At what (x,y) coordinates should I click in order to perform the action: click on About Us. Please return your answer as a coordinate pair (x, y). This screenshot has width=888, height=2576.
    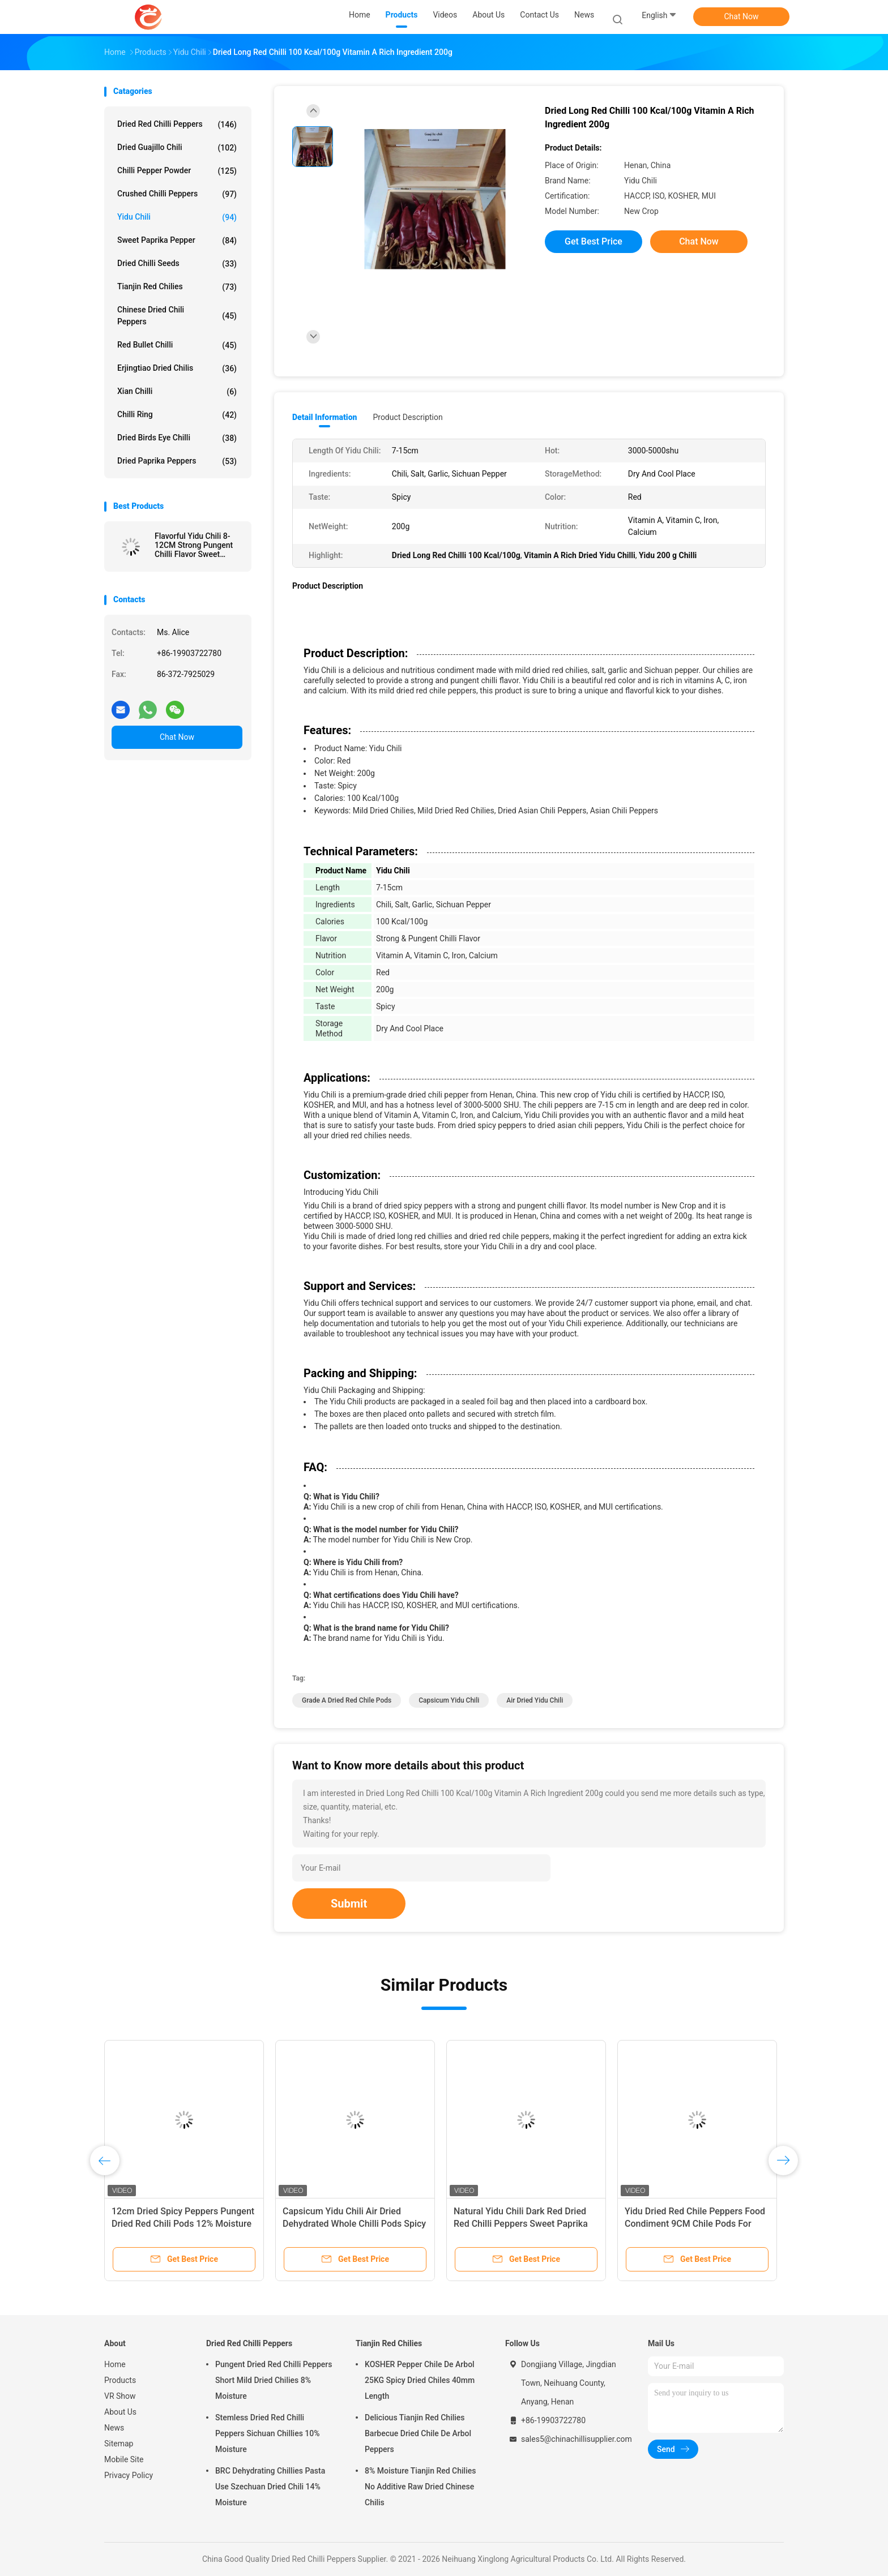
    Looking at the image, I should click on (120, 2411).